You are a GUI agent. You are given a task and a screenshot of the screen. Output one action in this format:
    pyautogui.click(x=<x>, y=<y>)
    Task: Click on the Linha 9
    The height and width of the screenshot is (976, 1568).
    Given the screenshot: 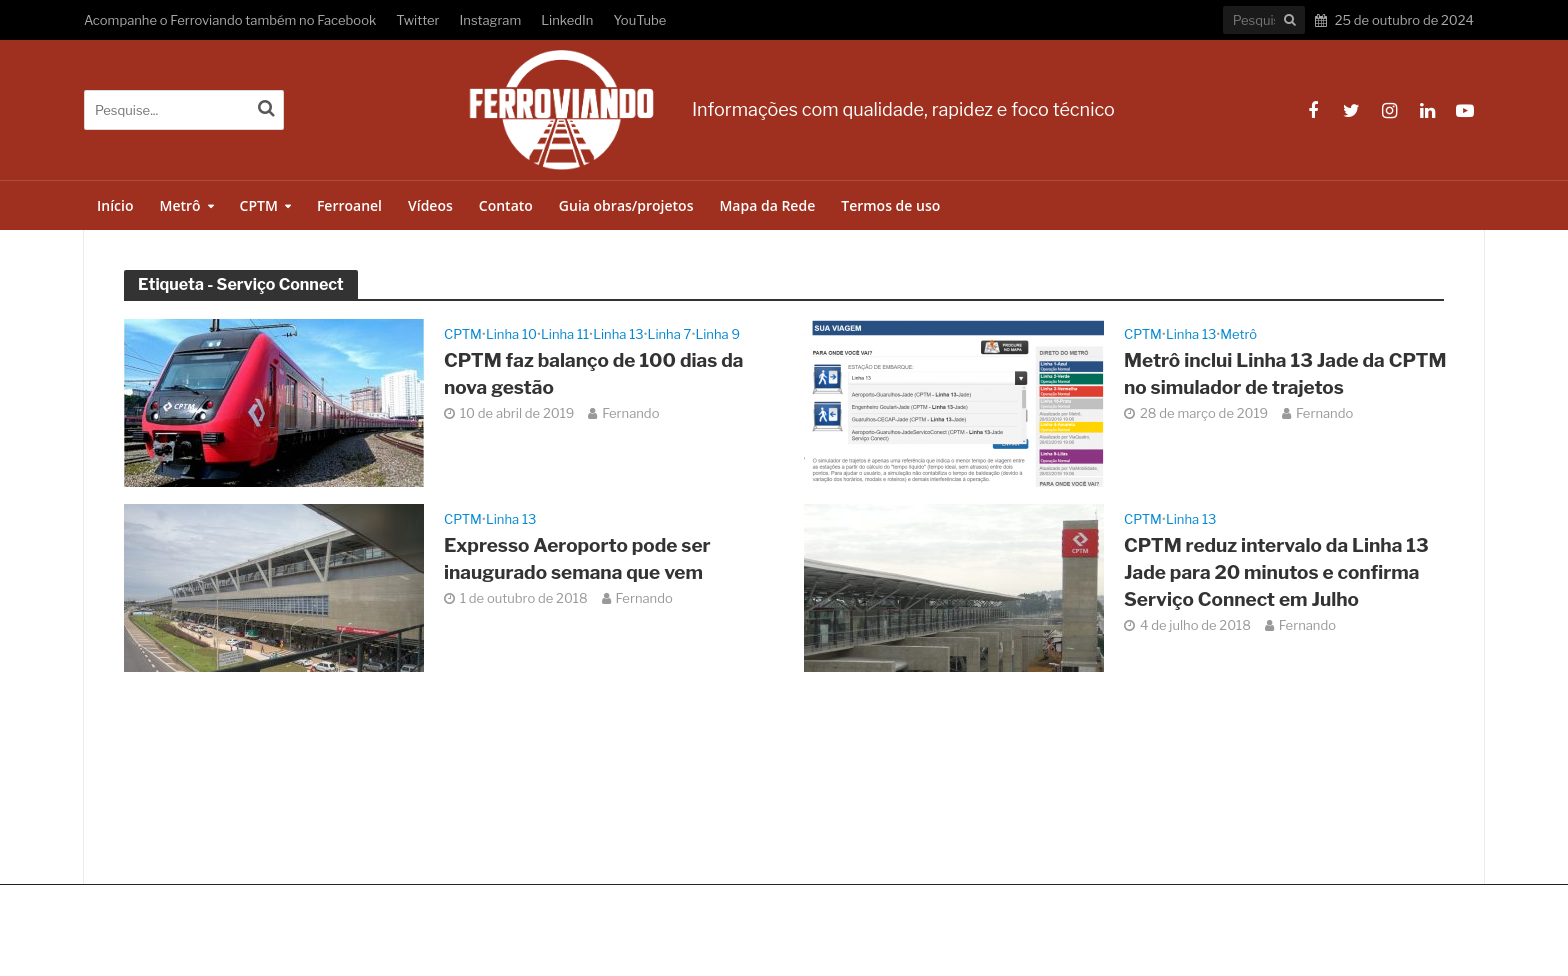 What is the action you would take?
    pyautogui.click(x=717, y=334)
    